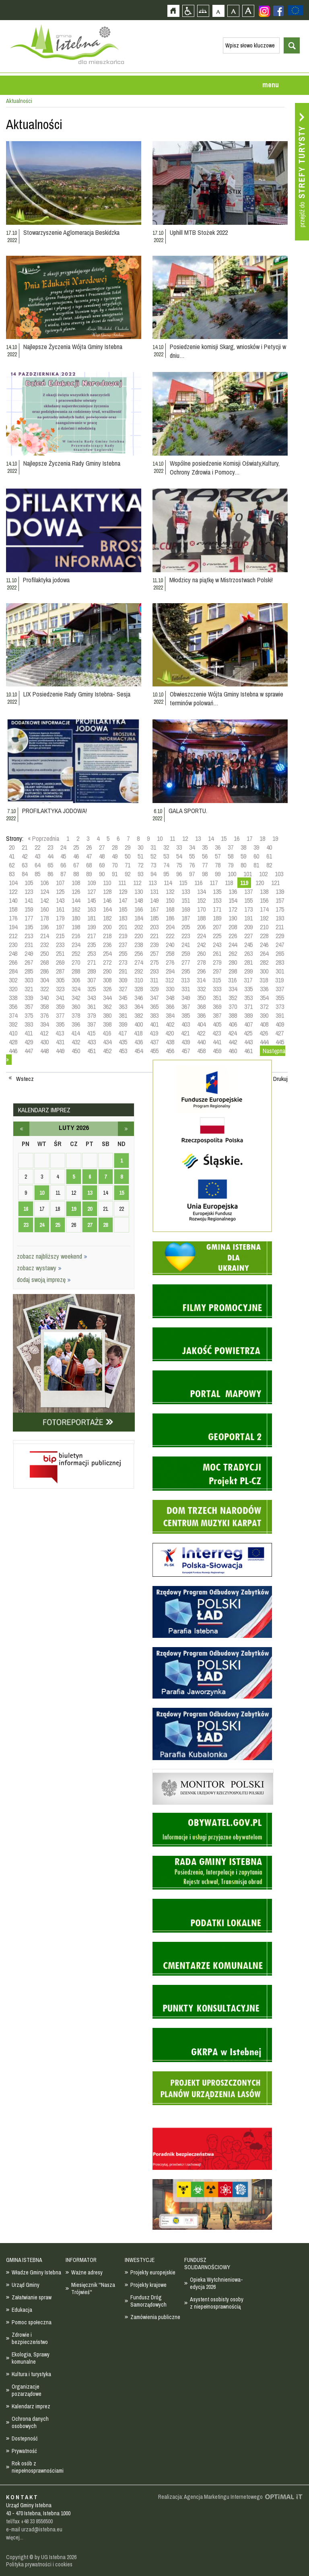  I want to click on tel/fax +48 33 8556500, so click(29, 2521).